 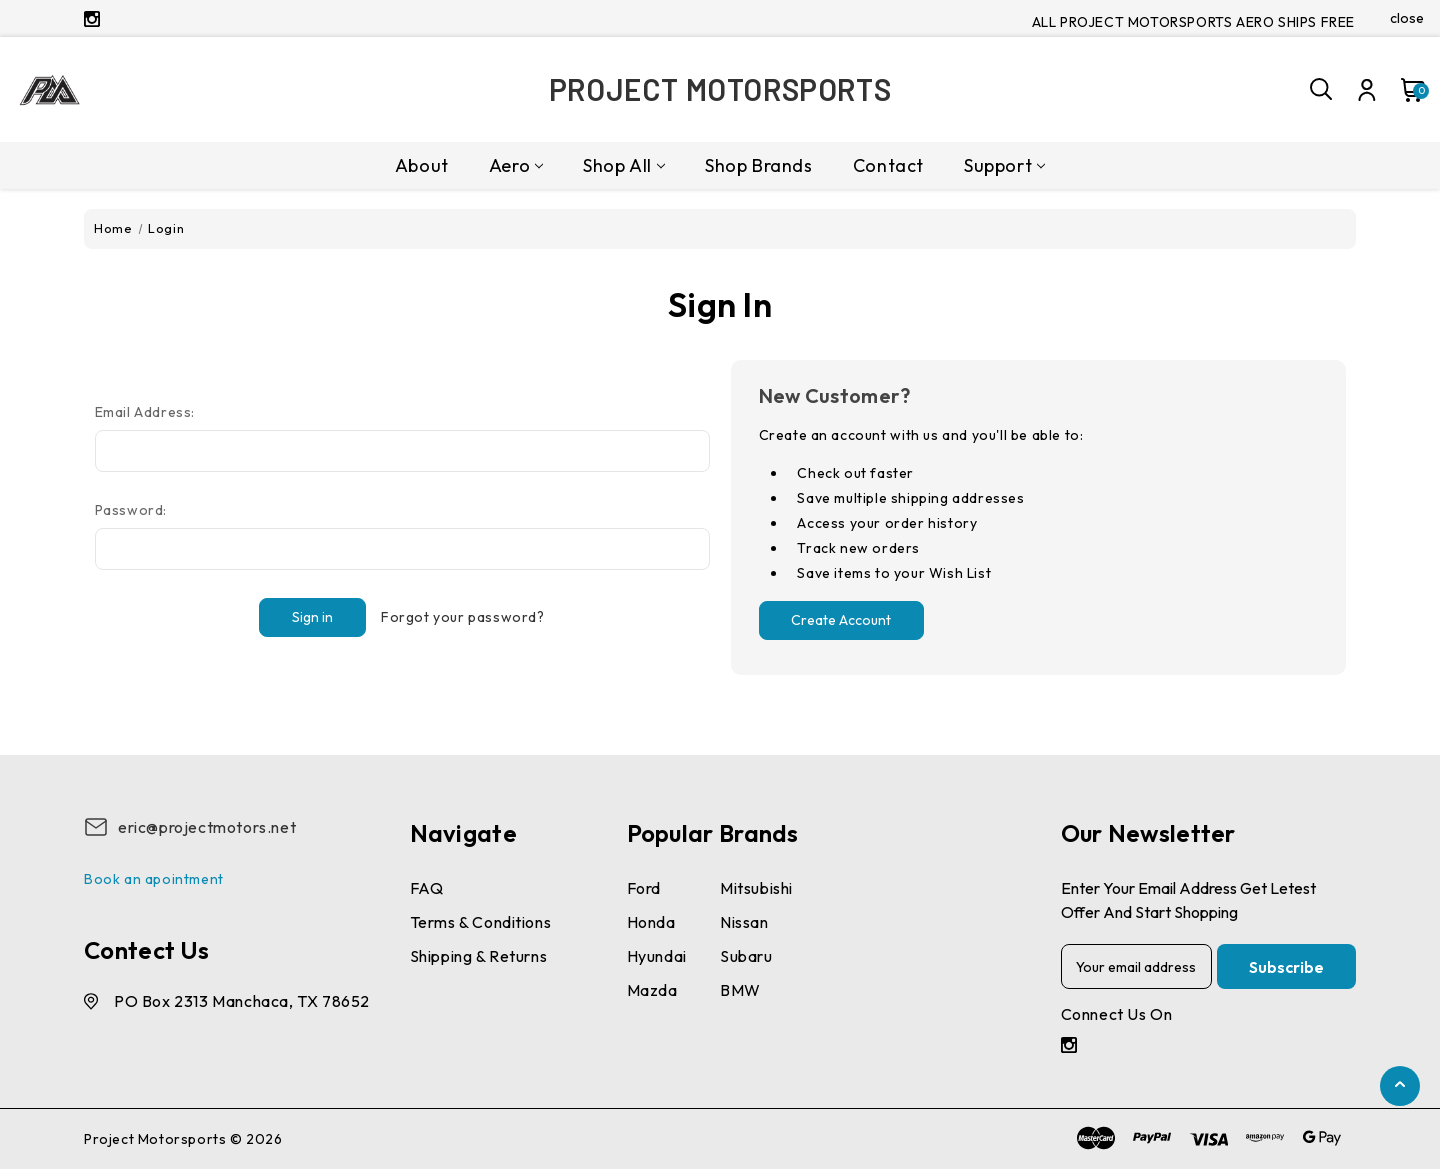 What do you see at coordinates (759, 165) in the screenshot?
I see `Shop Brands` at bounding box center [759, 165].